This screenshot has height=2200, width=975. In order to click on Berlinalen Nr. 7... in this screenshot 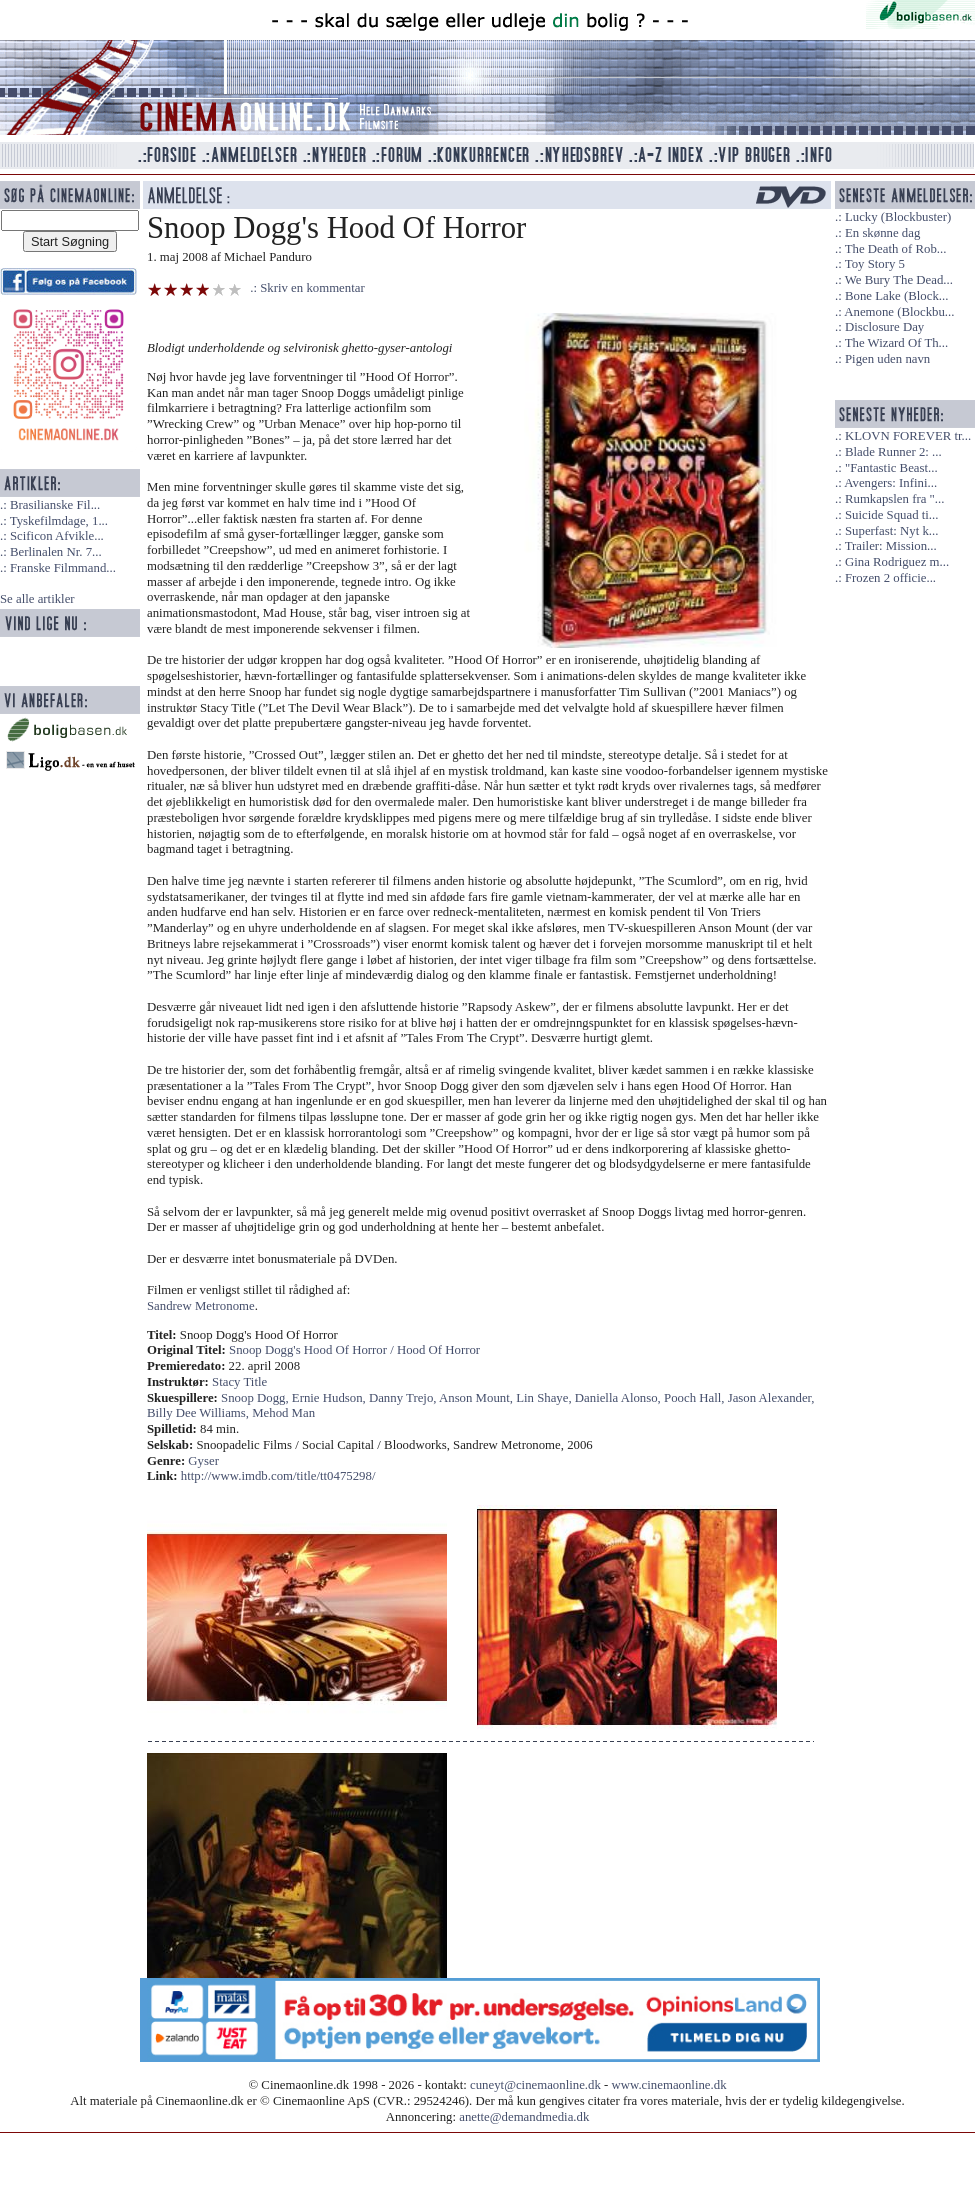, I will do `click(56, 552)`.